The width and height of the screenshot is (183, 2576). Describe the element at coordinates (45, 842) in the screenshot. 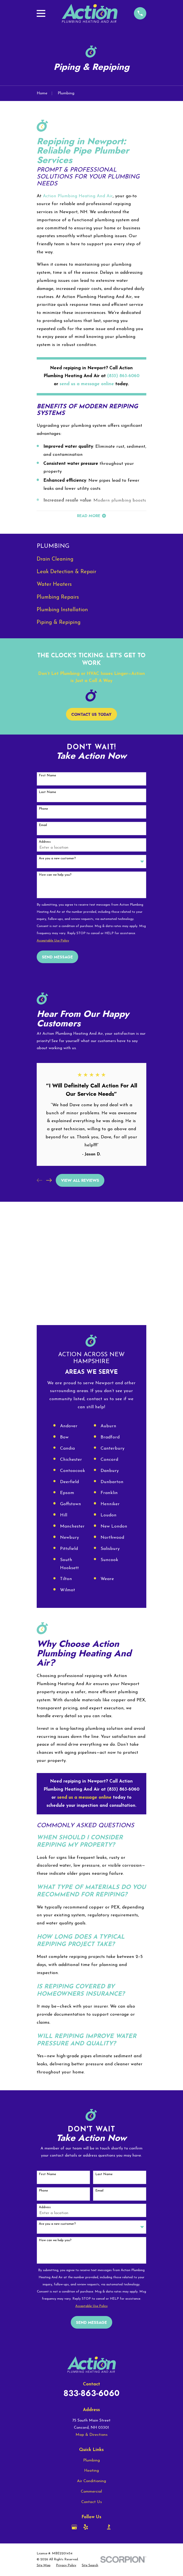

I see `Address` at that location.